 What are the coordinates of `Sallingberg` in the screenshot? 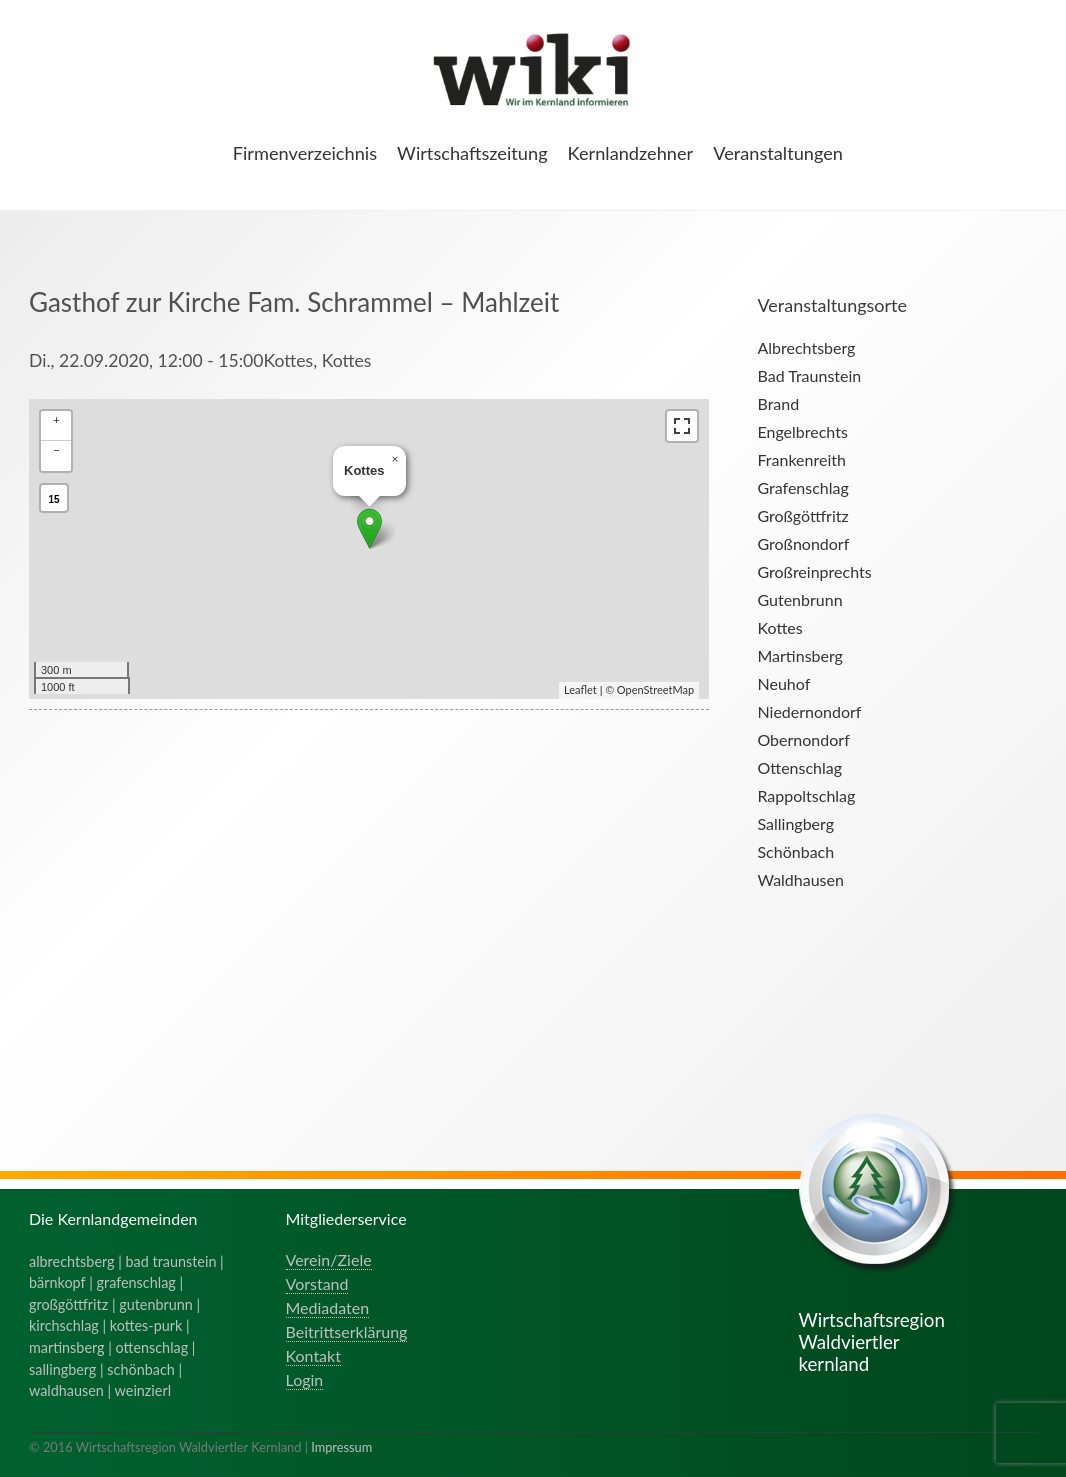 It's located at (795, 823).